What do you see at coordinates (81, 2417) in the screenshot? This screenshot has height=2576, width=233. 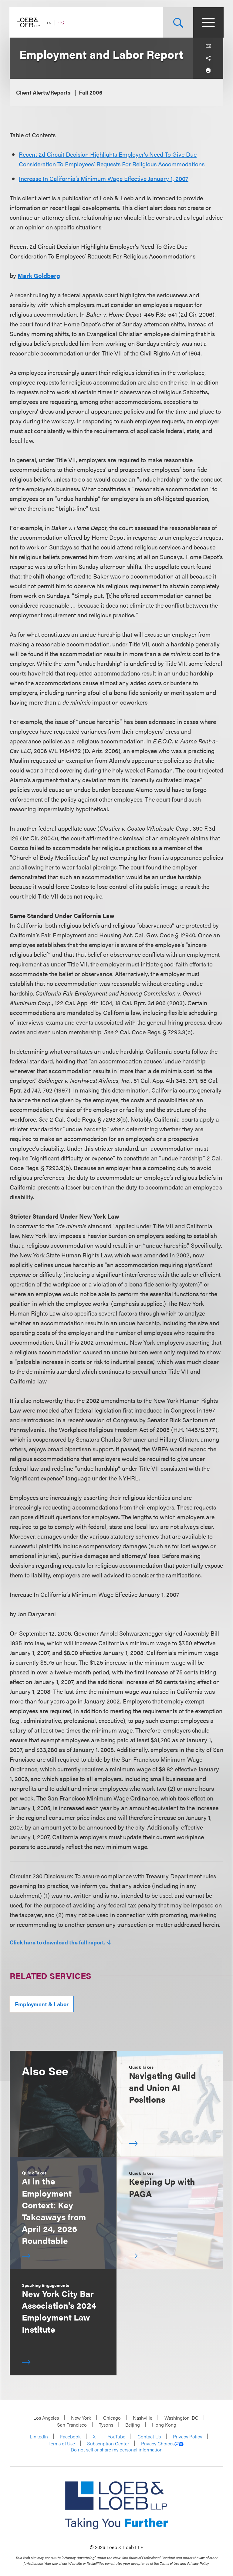 I see `New York` at bounding box center [81, 2417].